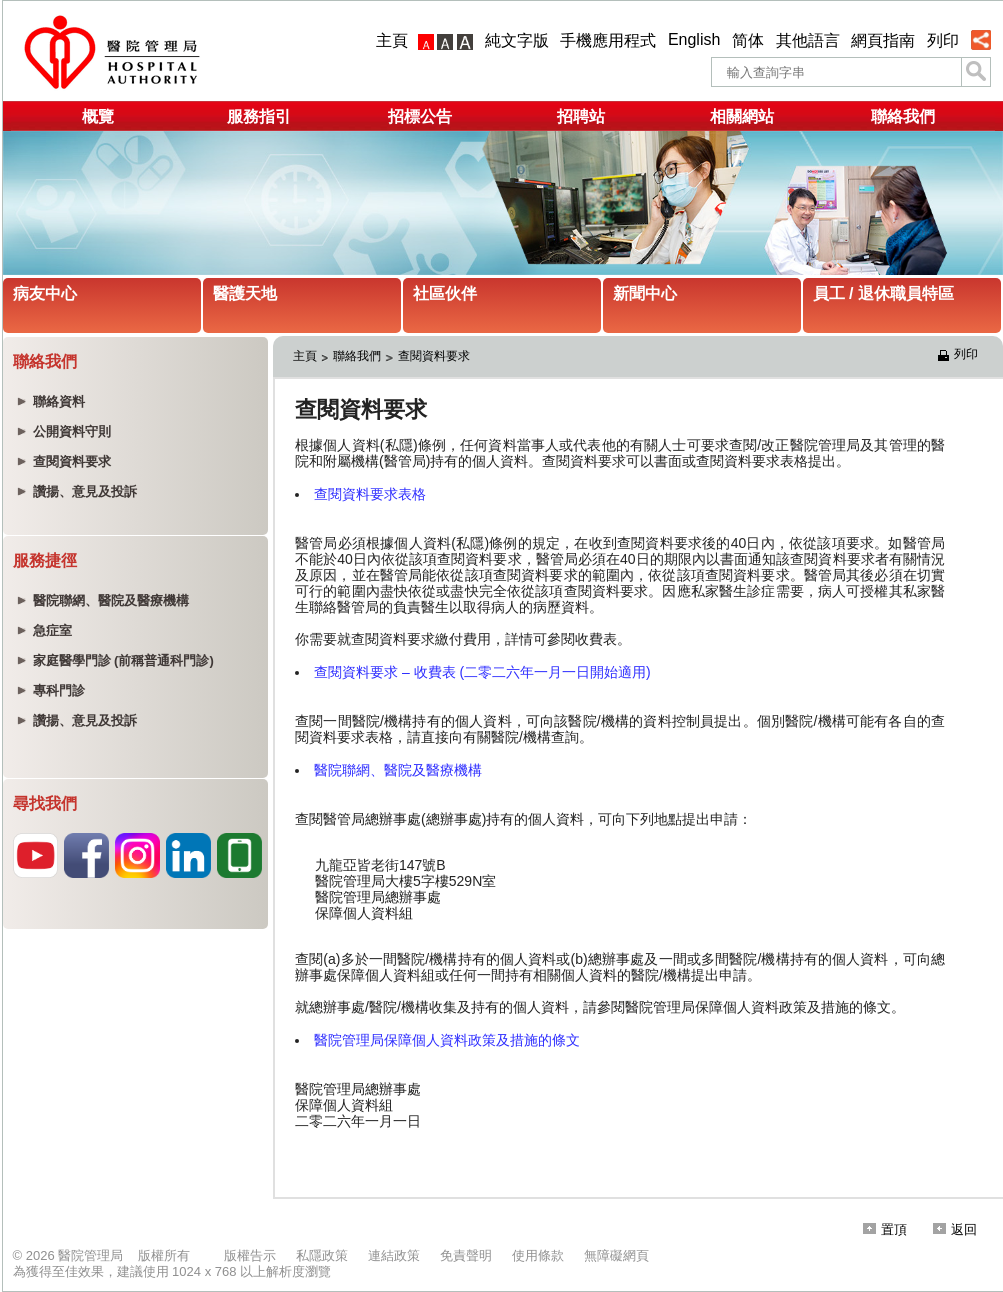 The image size is (1003, 1292). What do you see at coordinates (645, 293) in the screenshot?
I see `新聞中心` at bounding box center [645, 293].